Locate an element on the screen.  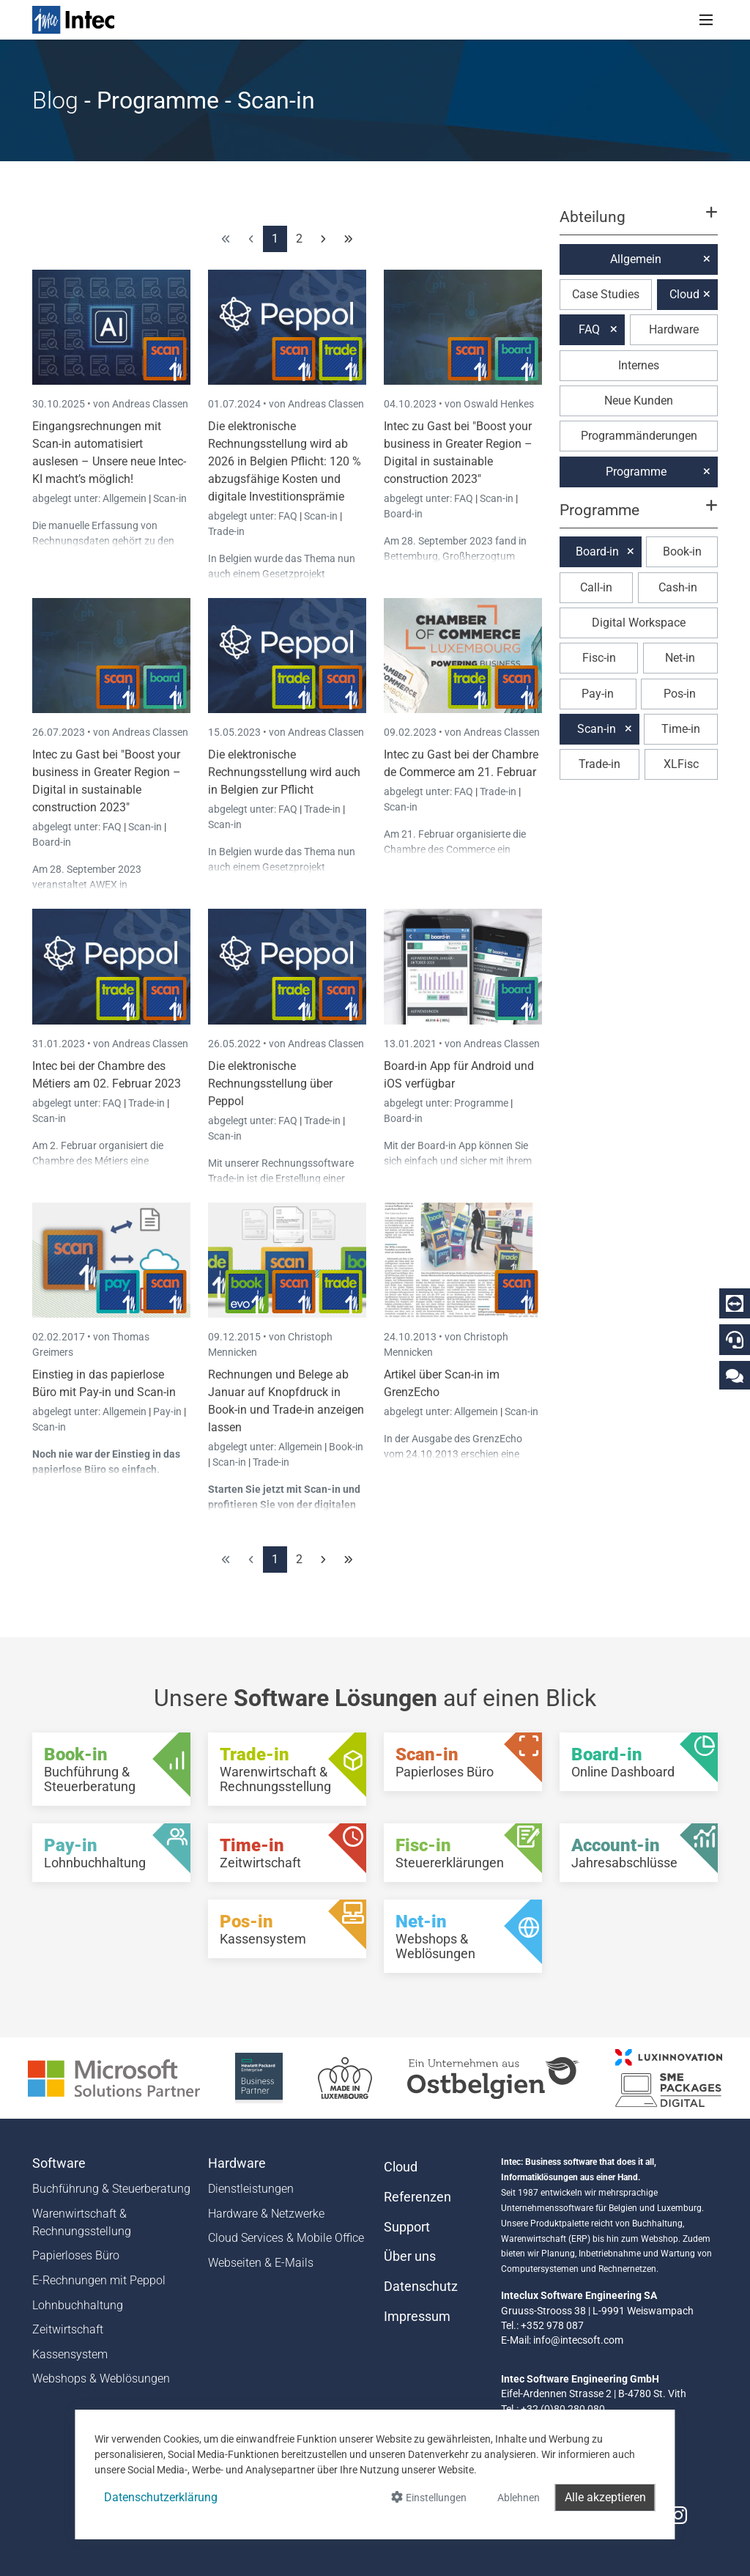
Kassensystem is located at coordinates (70, 2354).